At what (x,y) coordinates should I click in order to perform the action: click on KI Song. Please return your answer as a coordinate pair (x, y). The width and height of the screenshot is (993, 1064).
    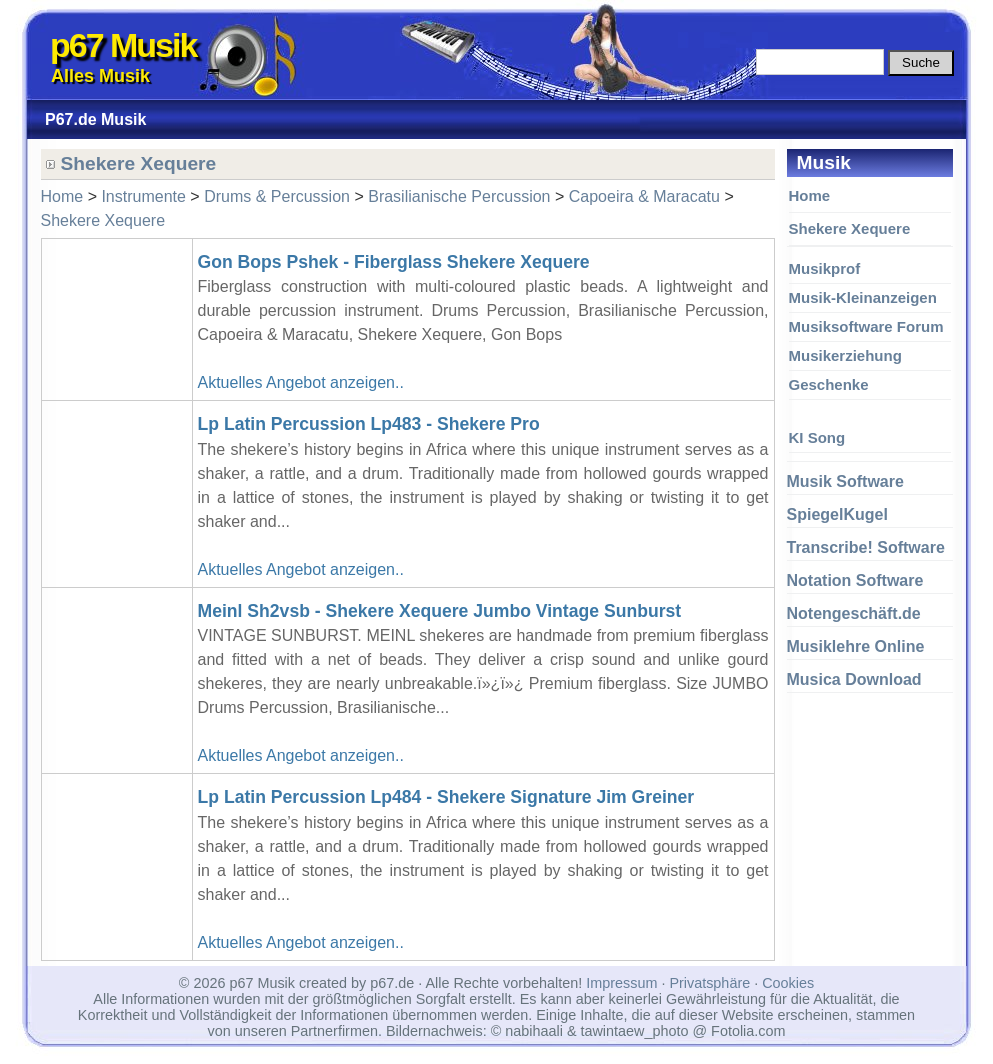
    Looking at the image, I should click on (817, 437).